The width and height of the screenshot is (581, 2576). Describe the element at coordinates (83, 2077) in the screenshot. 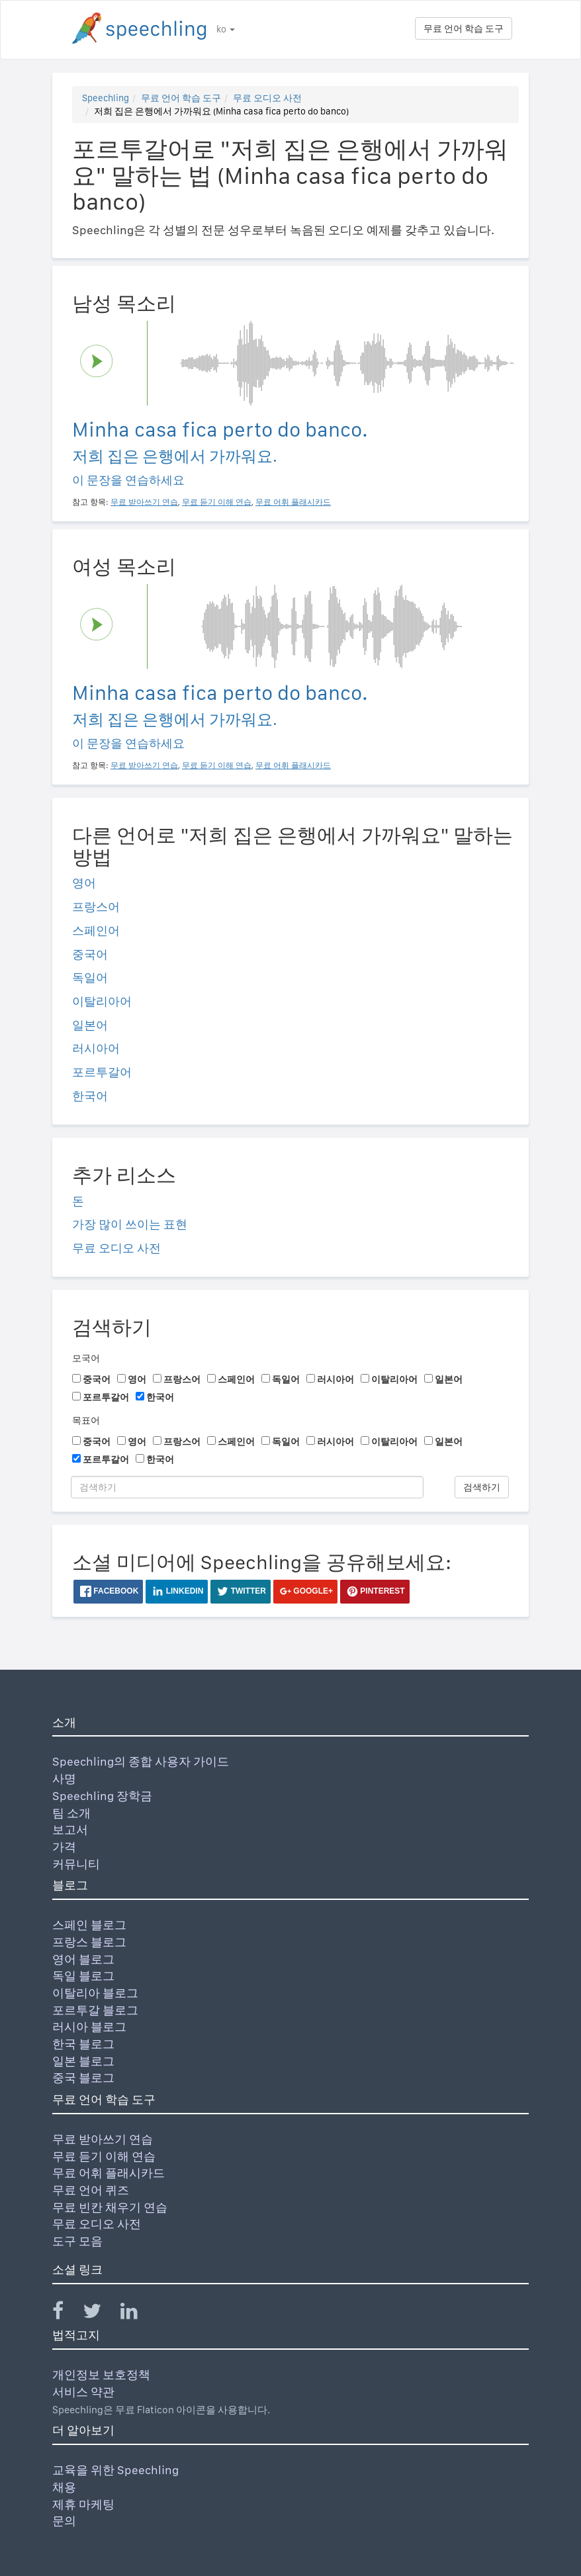

I see `중국 블로그` at that location.